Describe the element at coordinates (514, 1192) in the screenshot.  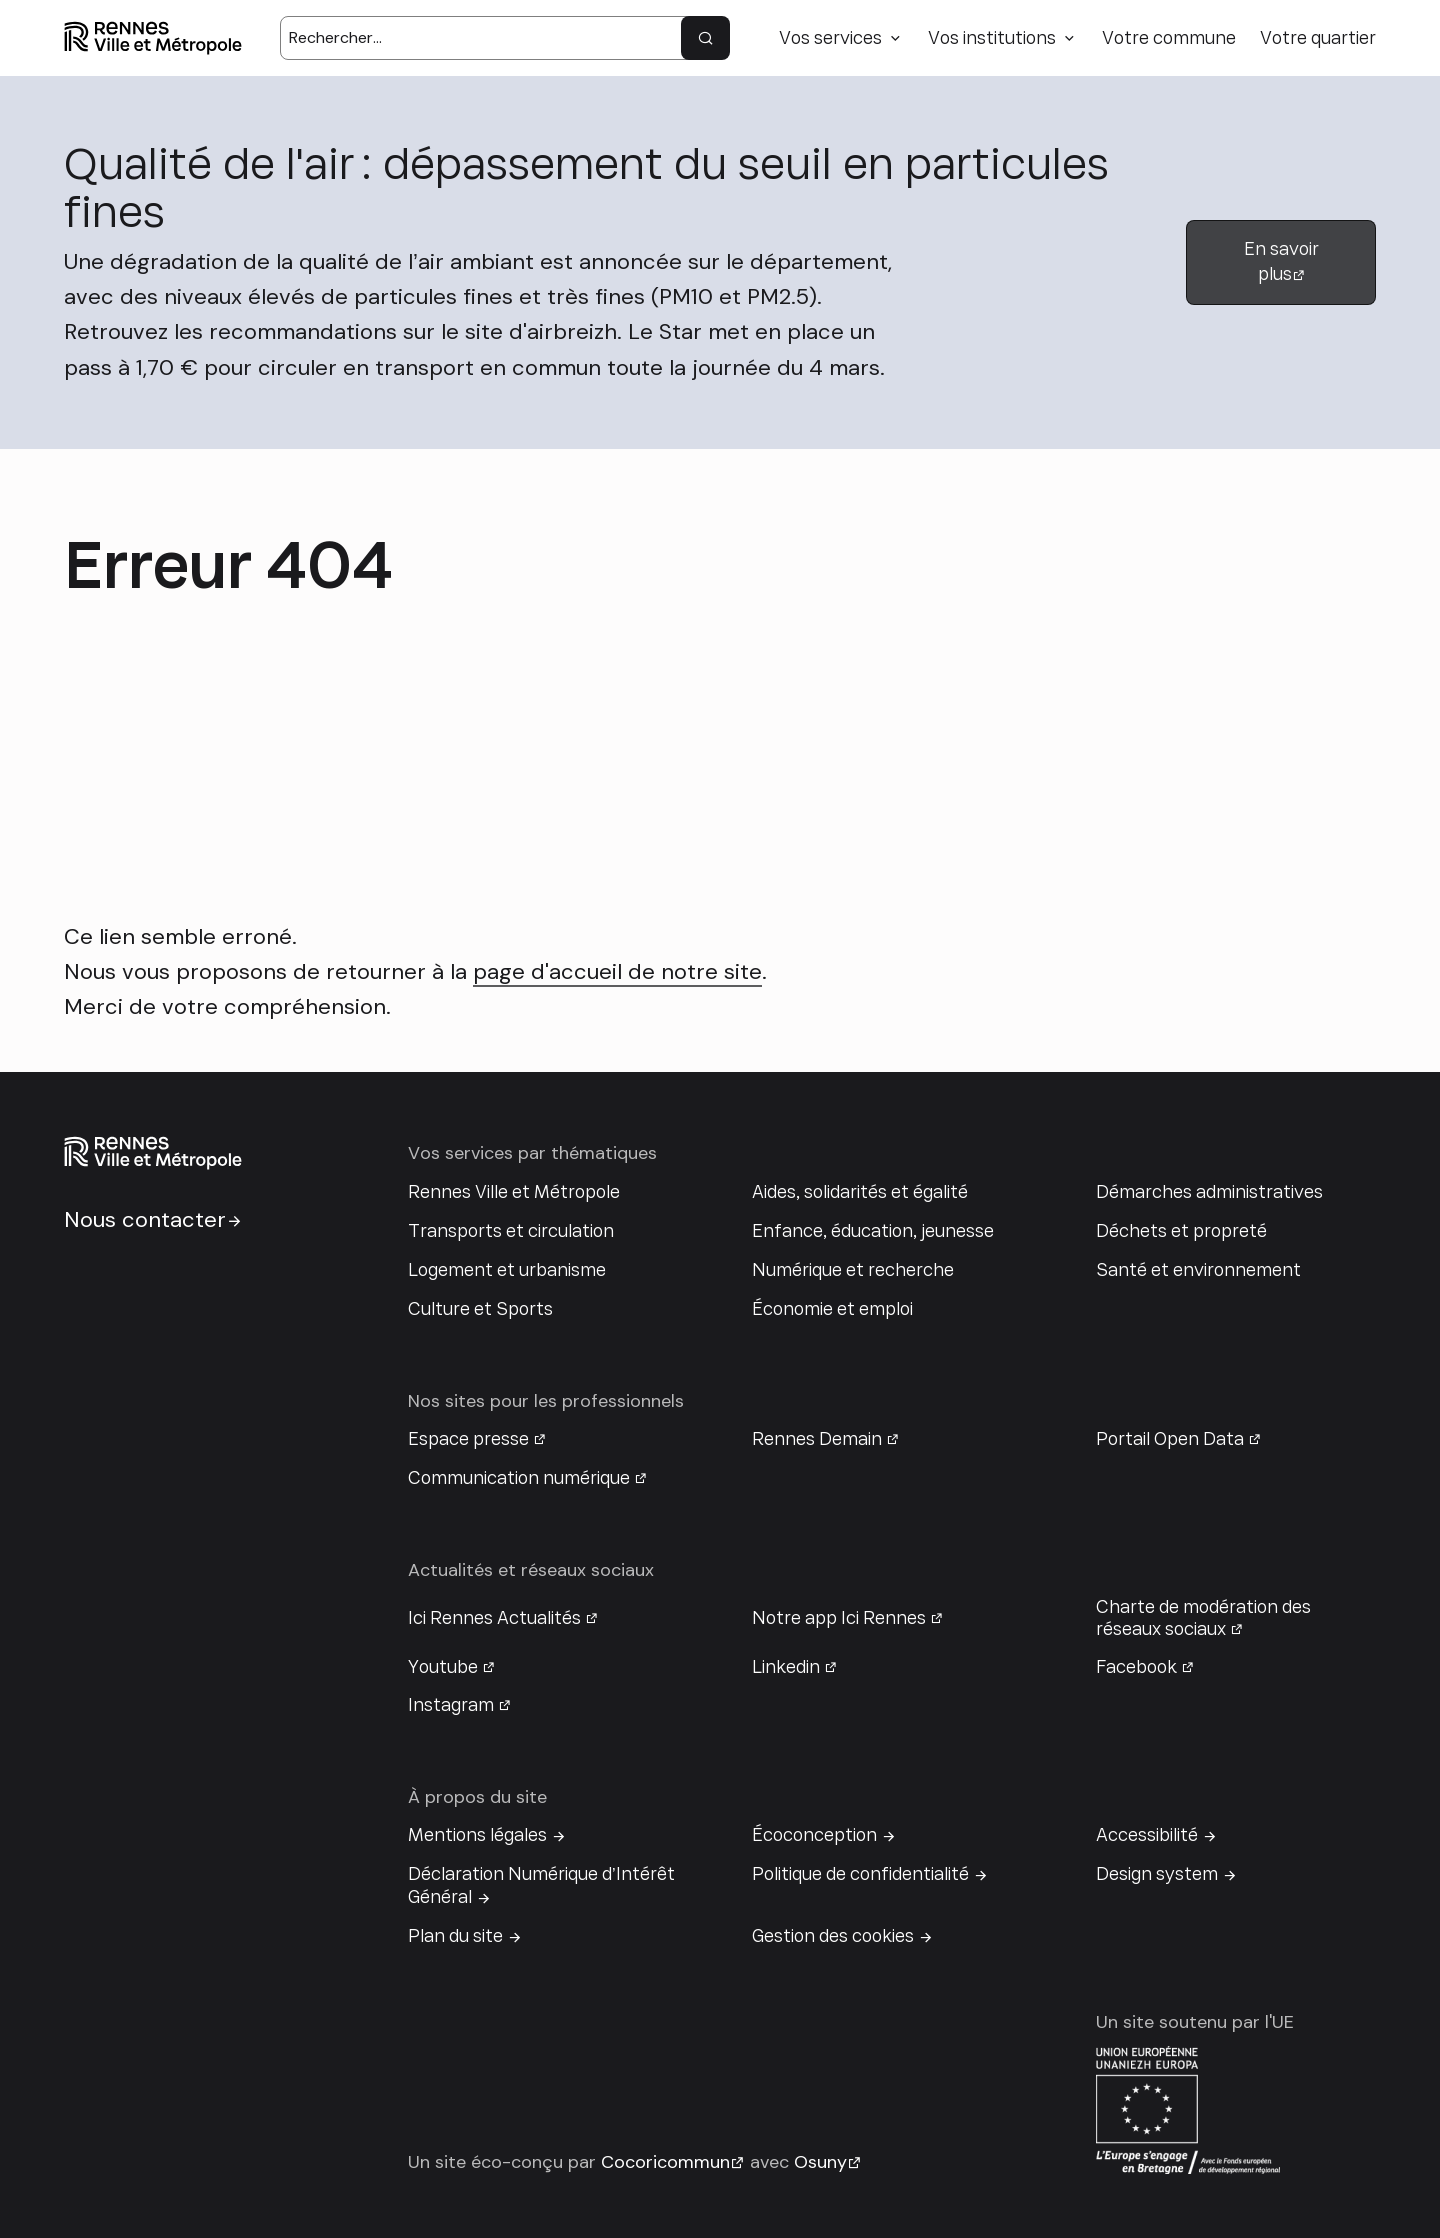
I see `Rennes Ville et Métropole` at that location.